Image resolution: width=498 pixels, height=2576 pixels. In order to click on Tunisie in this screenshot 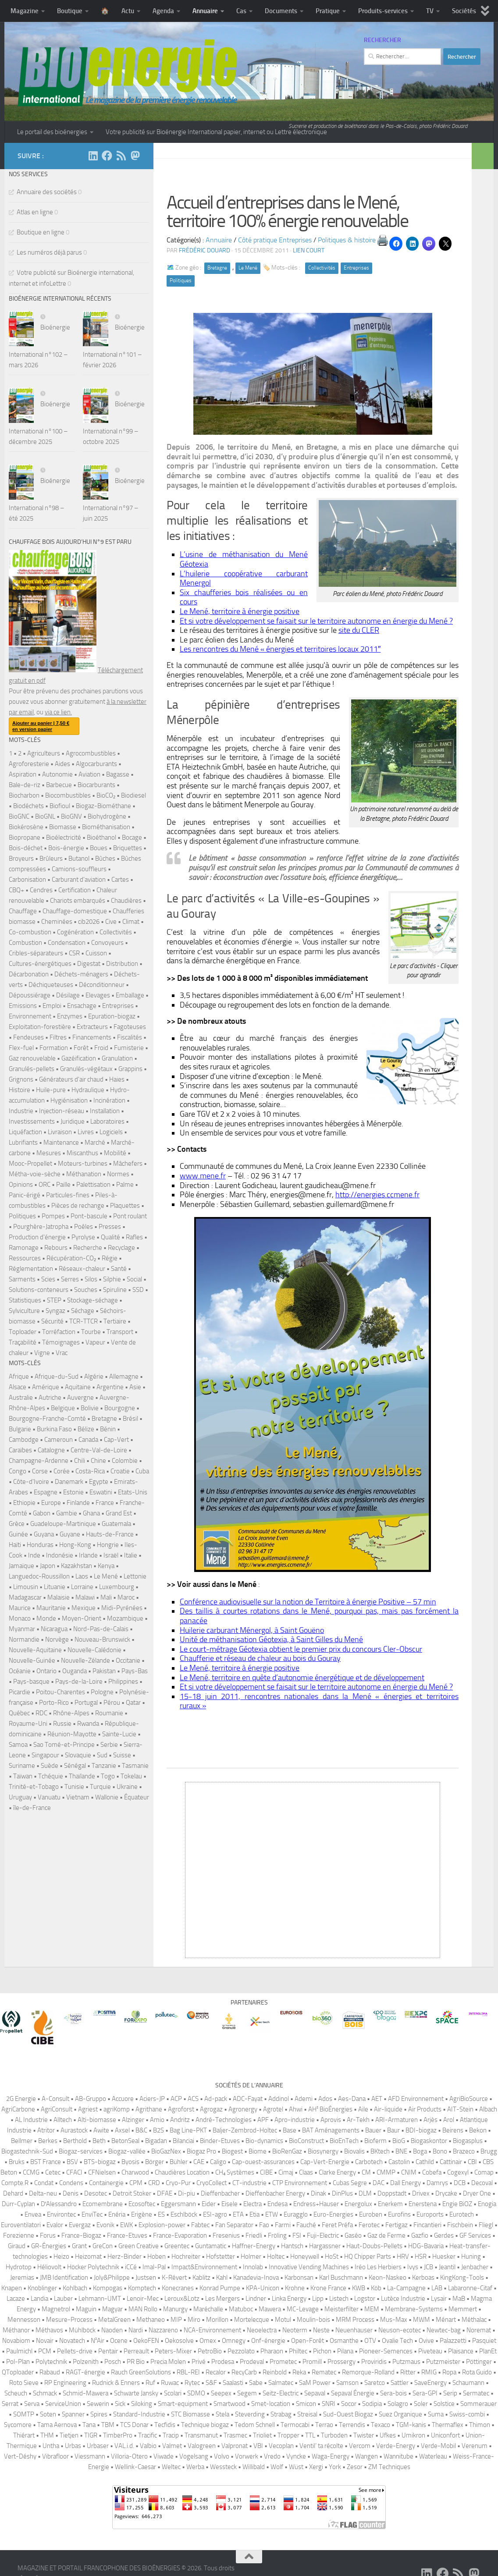, I will do `click(74, 1787)`.